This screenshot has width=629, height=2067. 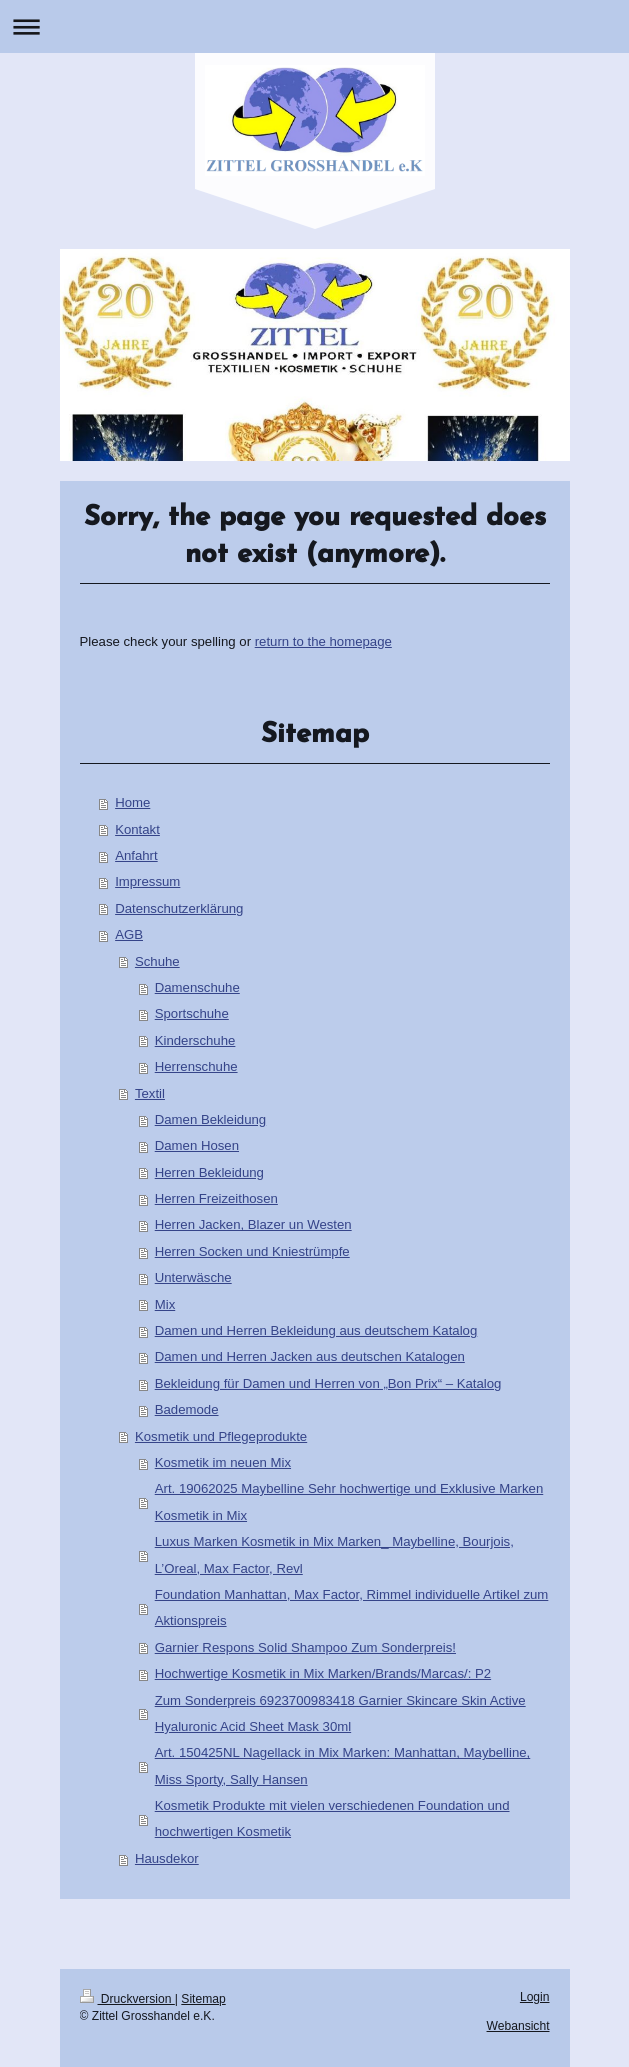 What do you see at coordinates (132, 802) in the screenshot?
I see `Home` at bounding box center [132, 802].